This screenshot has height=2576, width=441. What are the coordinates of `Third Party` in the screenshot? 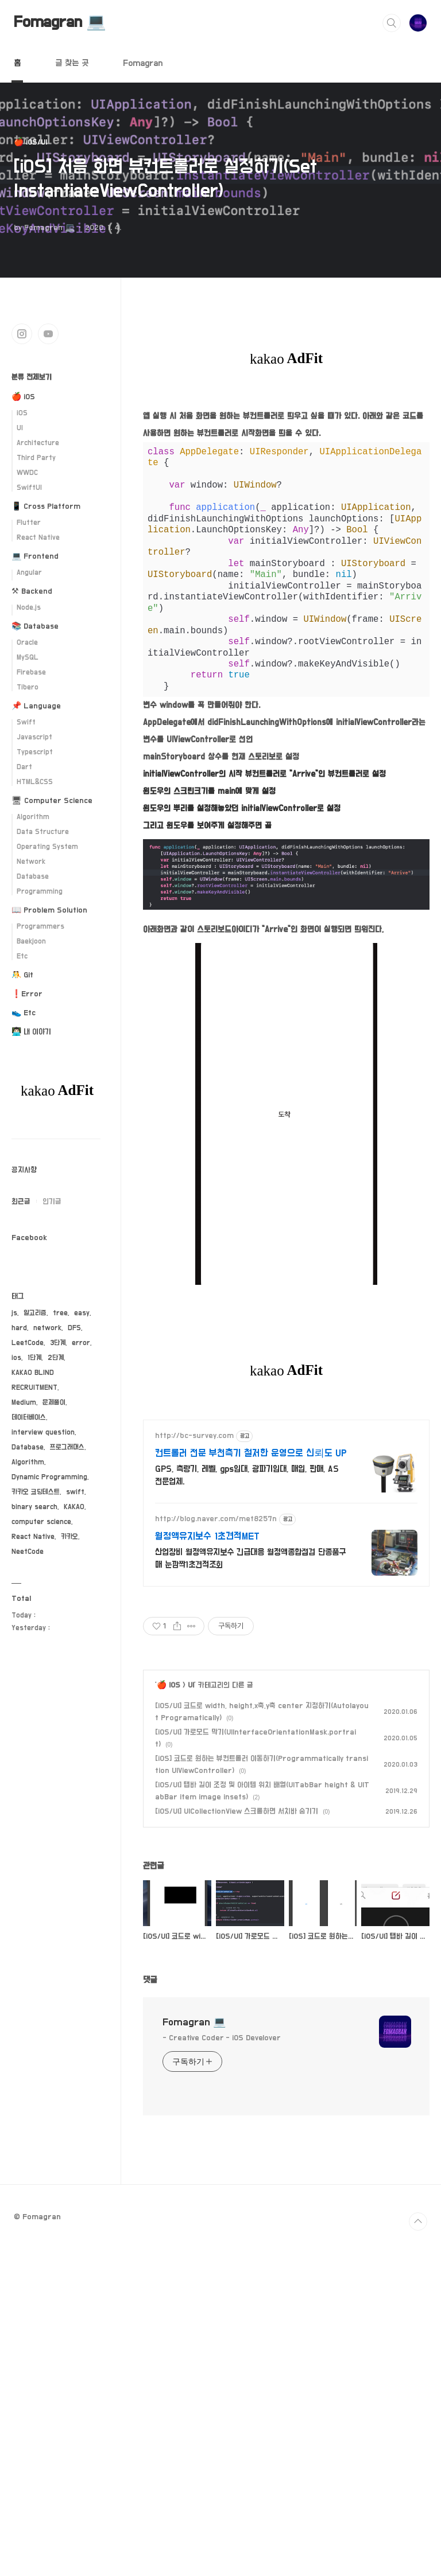 It's located at (36, 458).